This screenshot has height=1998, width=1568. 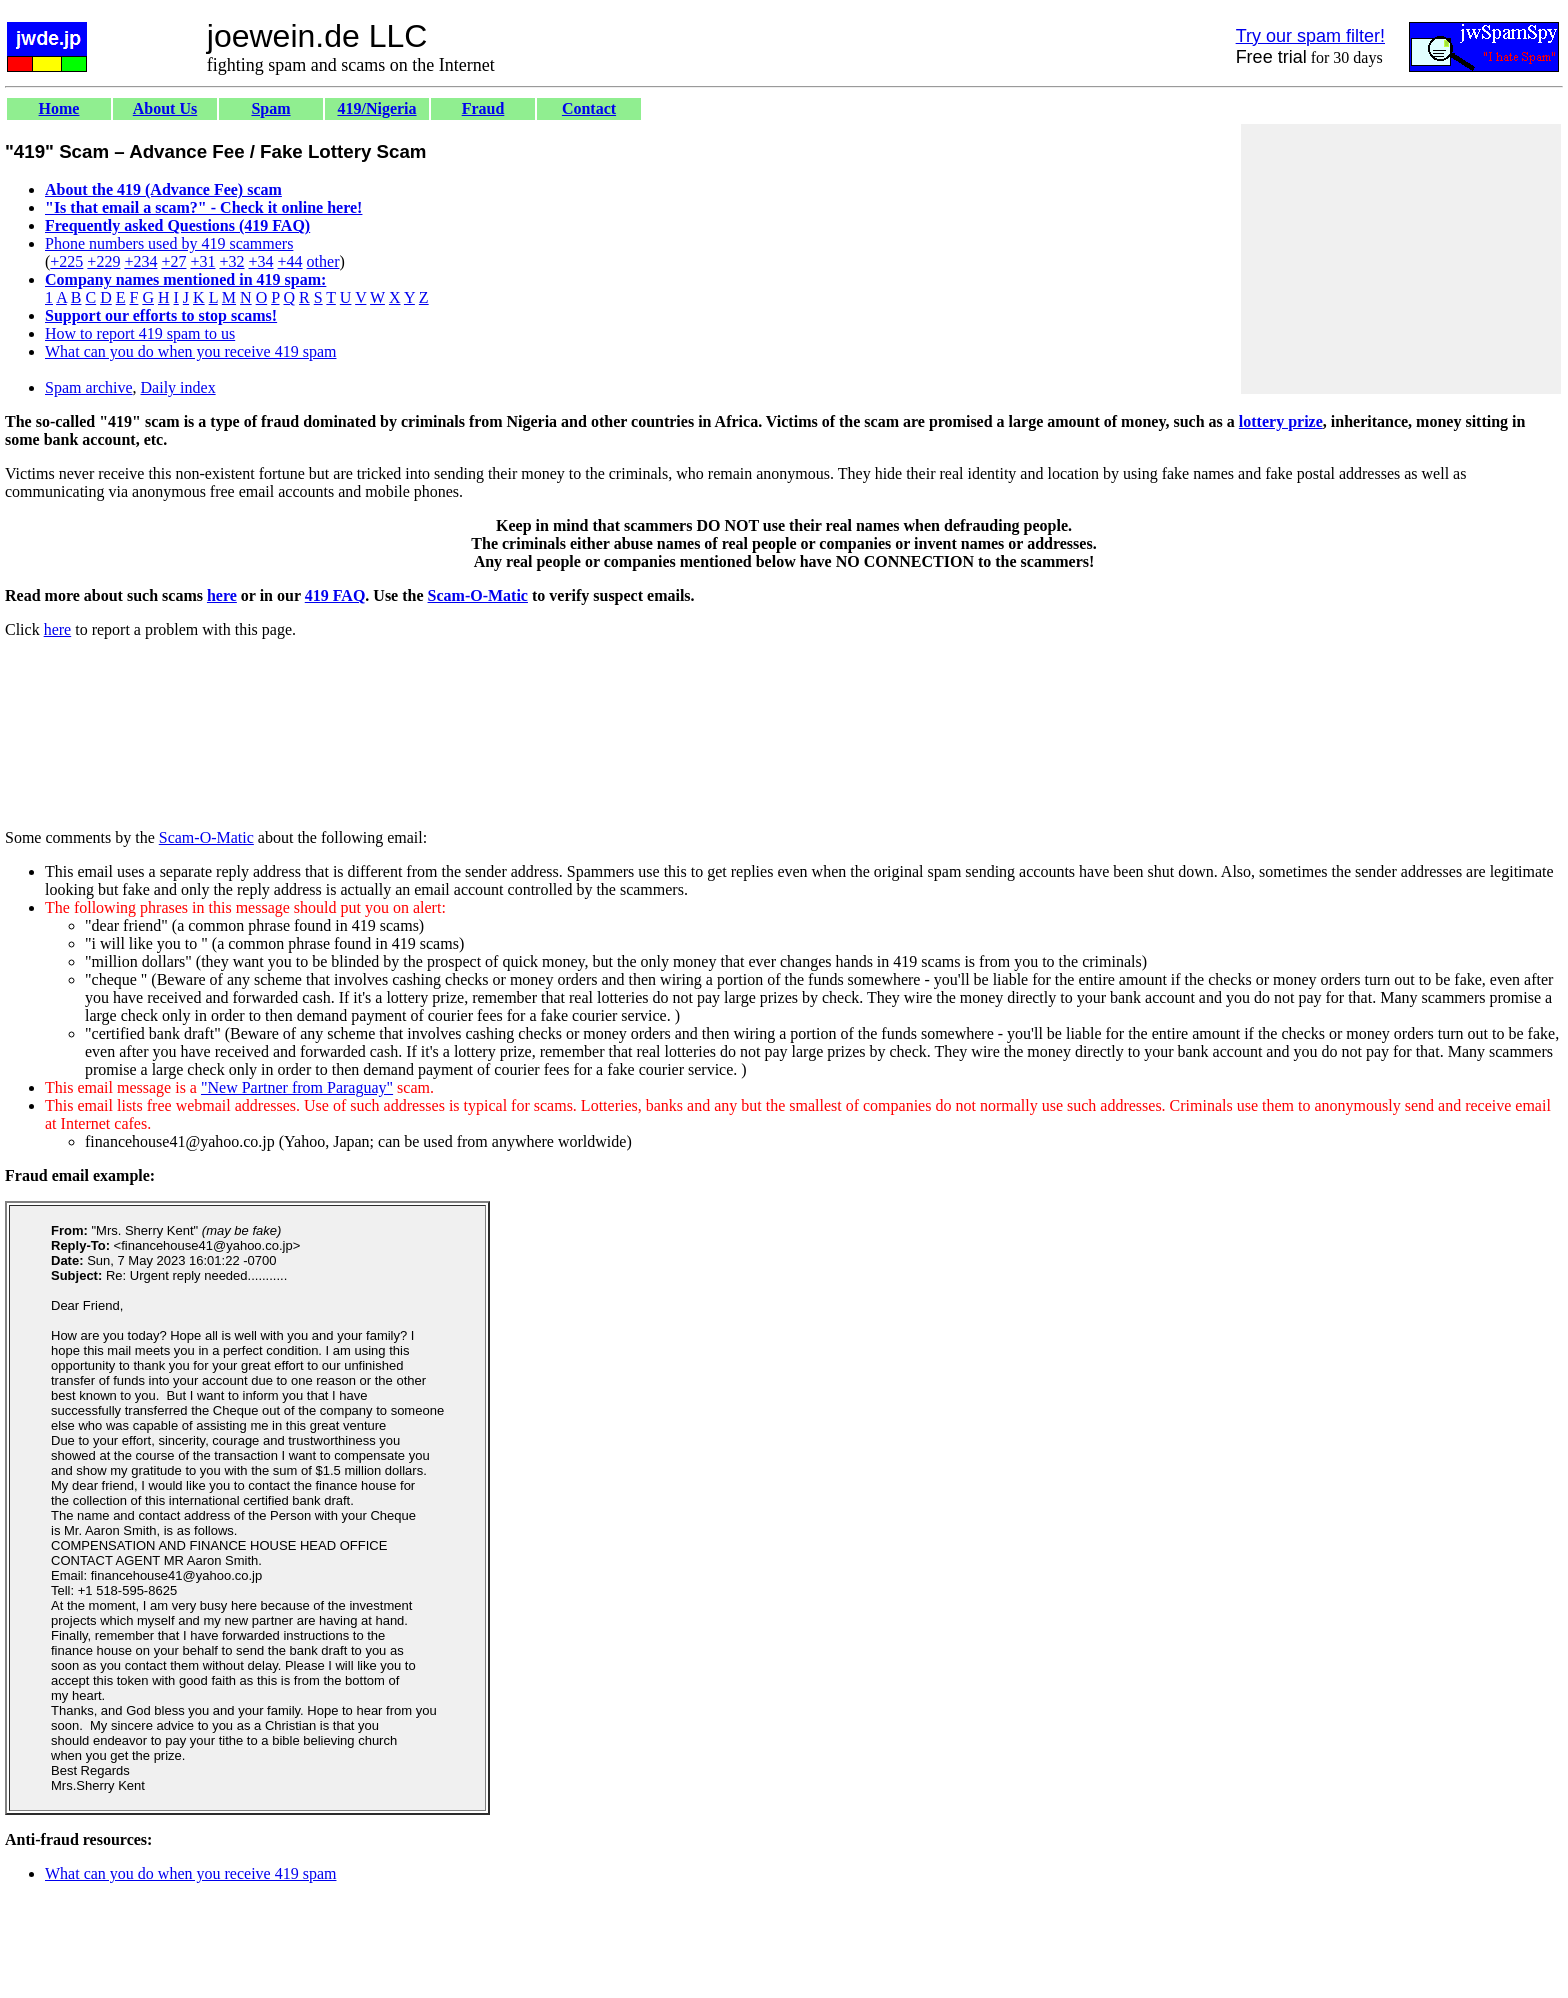 I want to click on What can you do when you receive 419 spam, so click(x=190, y=351).